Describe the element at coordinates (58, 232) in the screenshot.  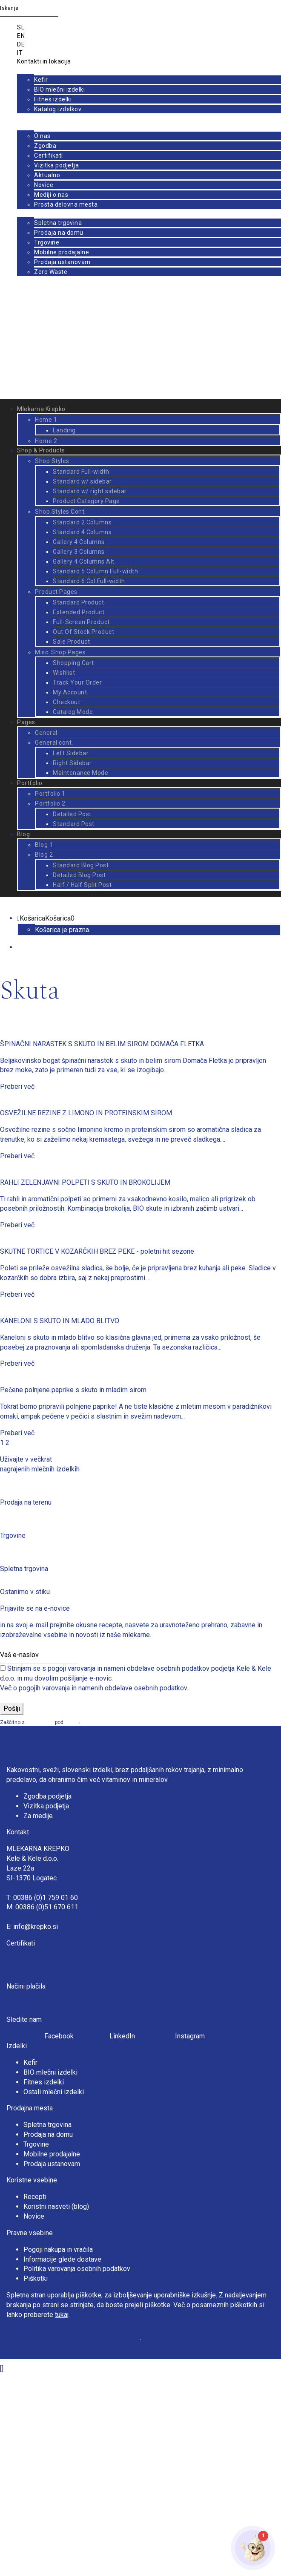
I see `Prodaja na domu` at that location.